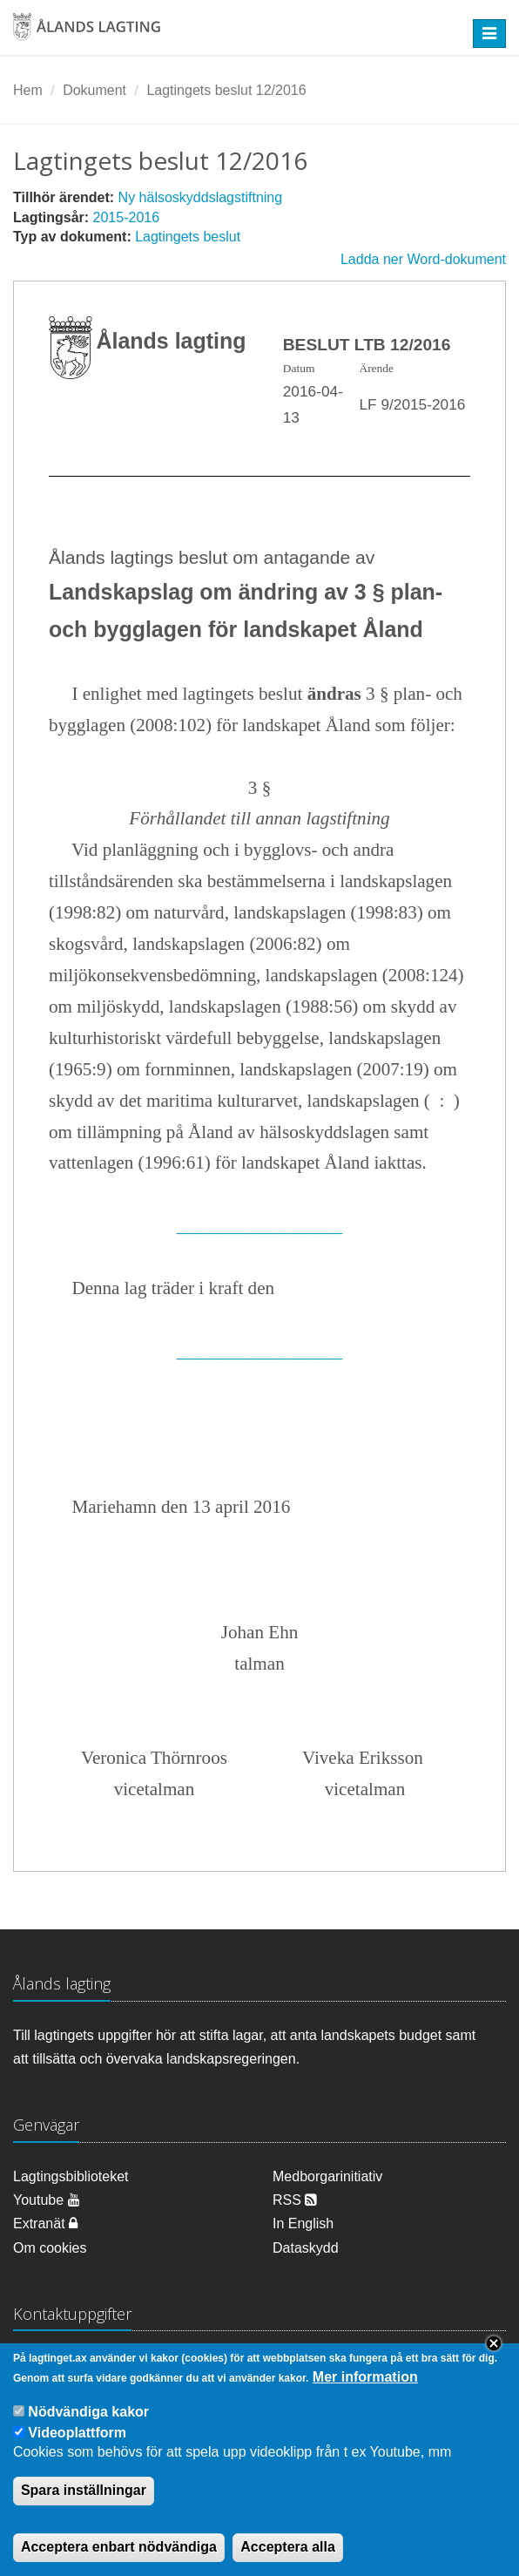  I want to click on Hem, so click(28, 90).